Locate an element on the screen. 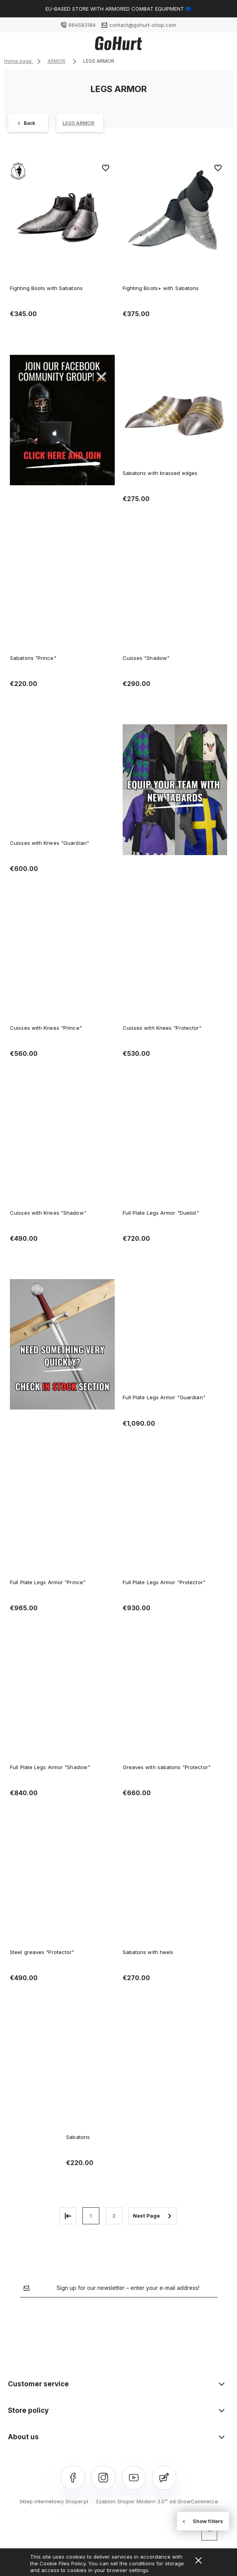 The width and height of the screenshot is (237, 2576). [Go to the product Cuisses with Knees "Guardian"] is located at coordinates (62, 780).